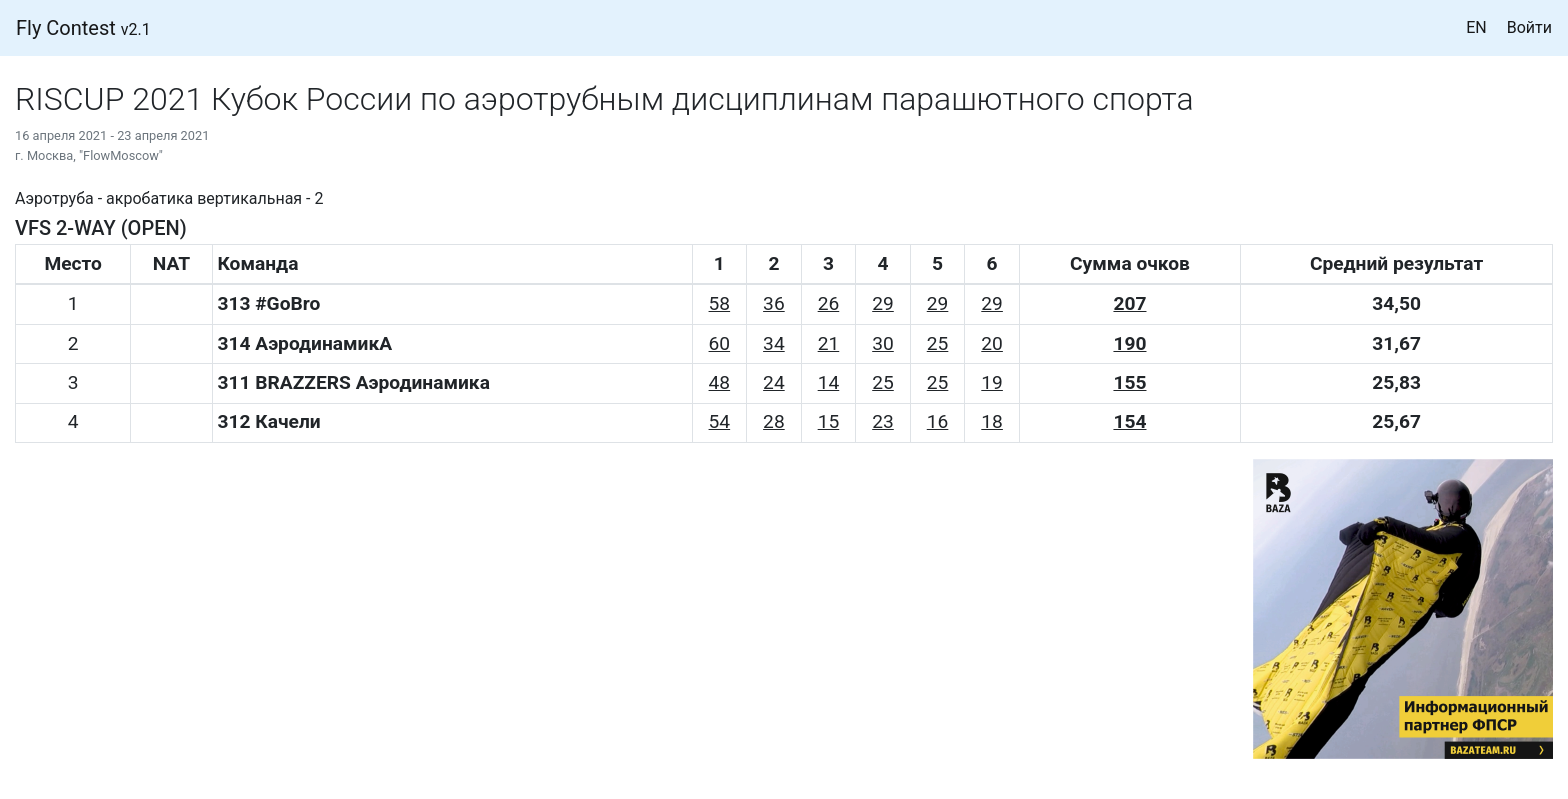 The width and height of the screenshot is (1568, 799). What do you see at coordinates (883, 303) in the screenshot?
I see `29` at bounding box center [883, 303].